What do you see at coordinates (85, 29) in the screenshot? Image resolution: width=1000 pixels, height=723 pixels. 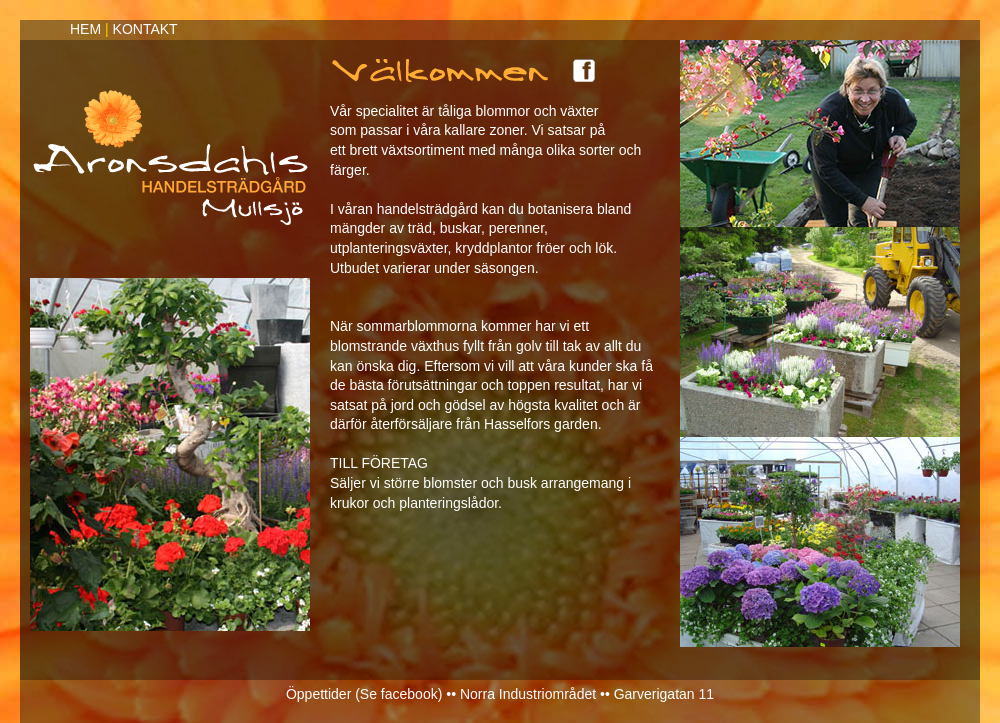 I see `HEM` at bounding box center [85, 29].